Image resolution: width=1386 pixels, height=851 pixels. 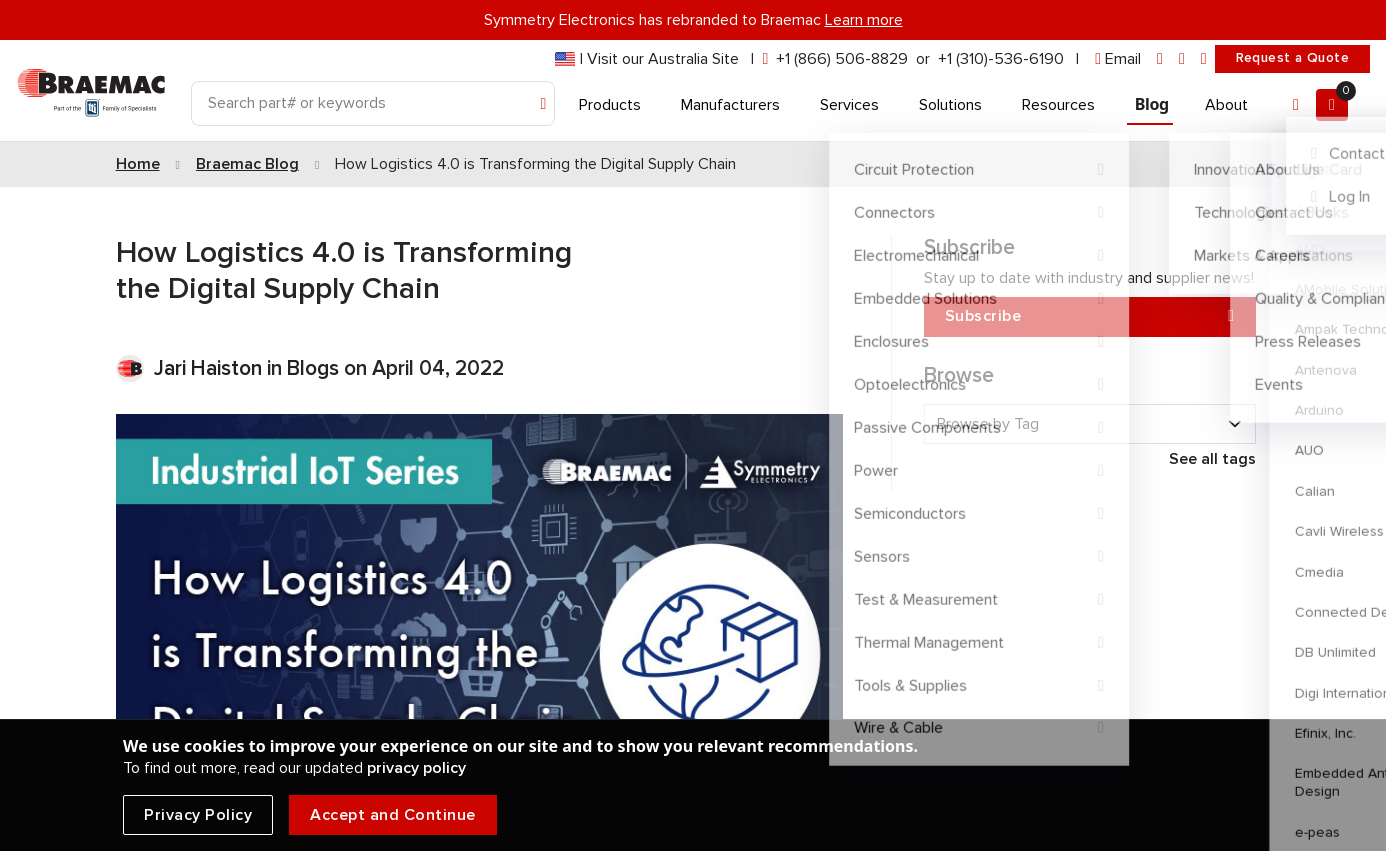 I want to click on Request a Quote, so click(x=1292, y=58).